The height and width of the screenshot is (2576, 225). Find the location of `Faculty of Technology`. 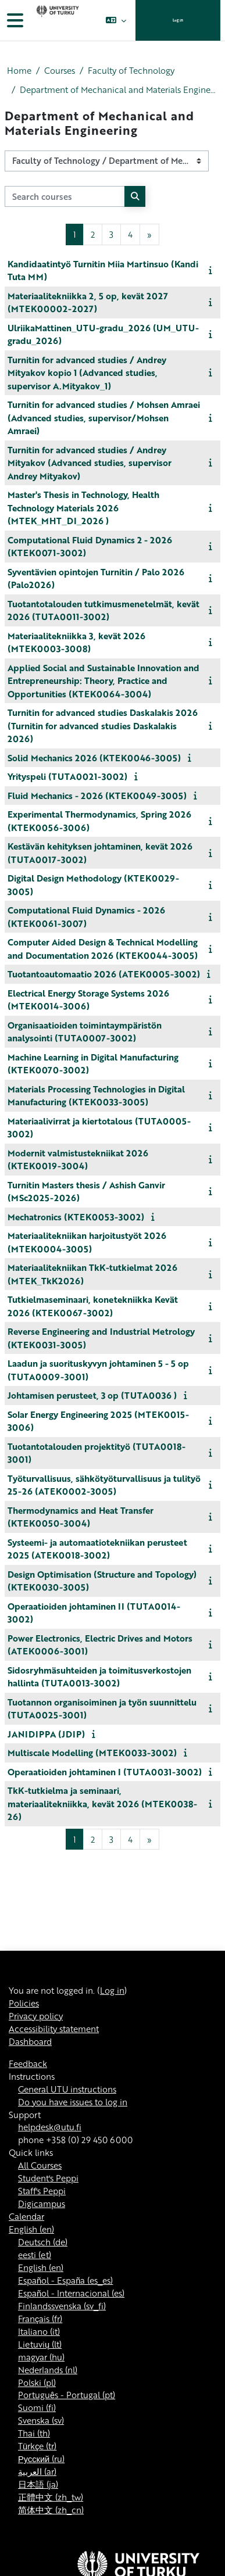

Faculty of Technology is located at coordinates (131, 71).